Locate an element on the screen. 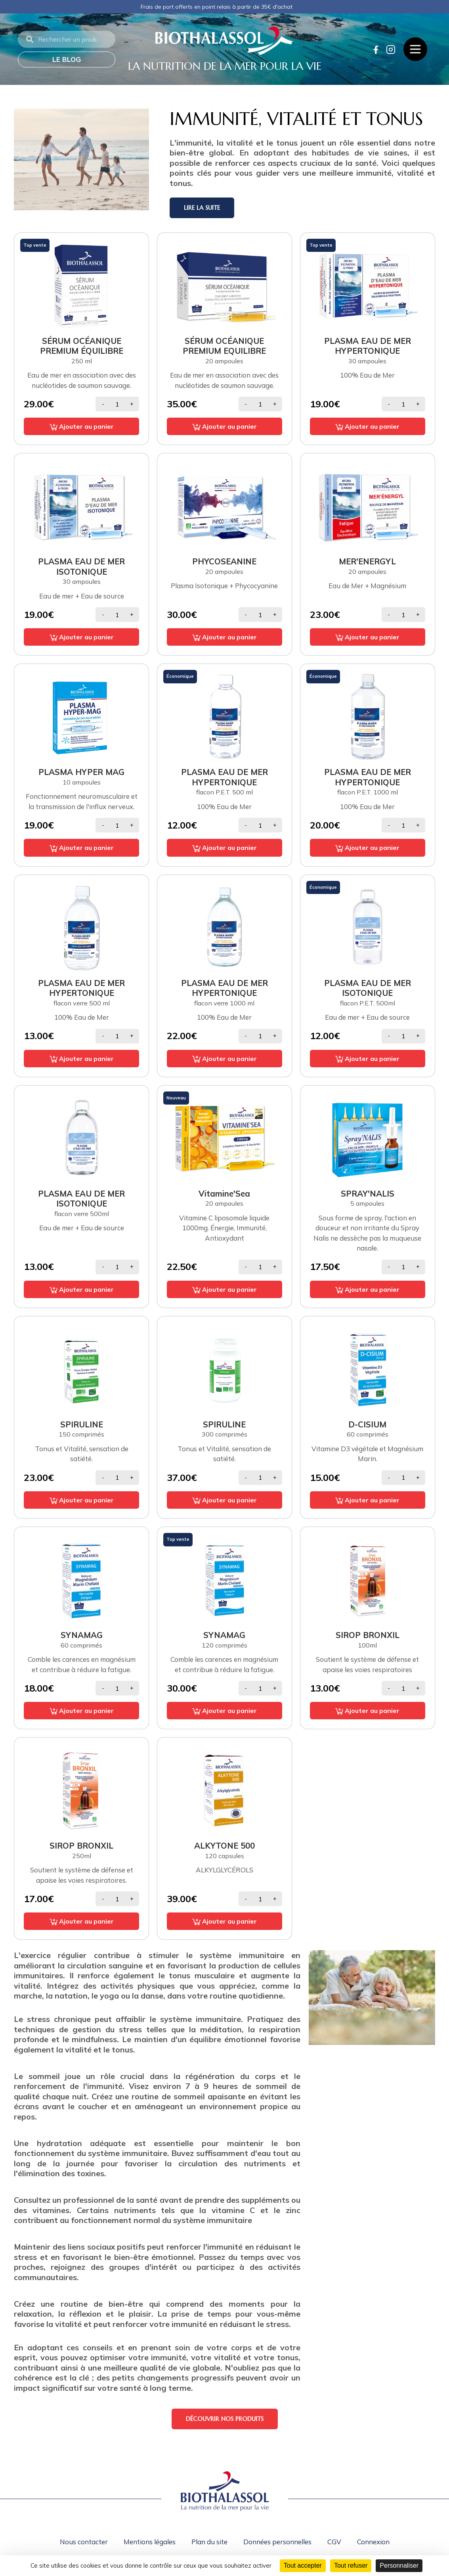 The width and height of the screenshot is (449, 2576). Tout accepter [Cookies : Tout accepter] is located at coordinates (303, 2565).